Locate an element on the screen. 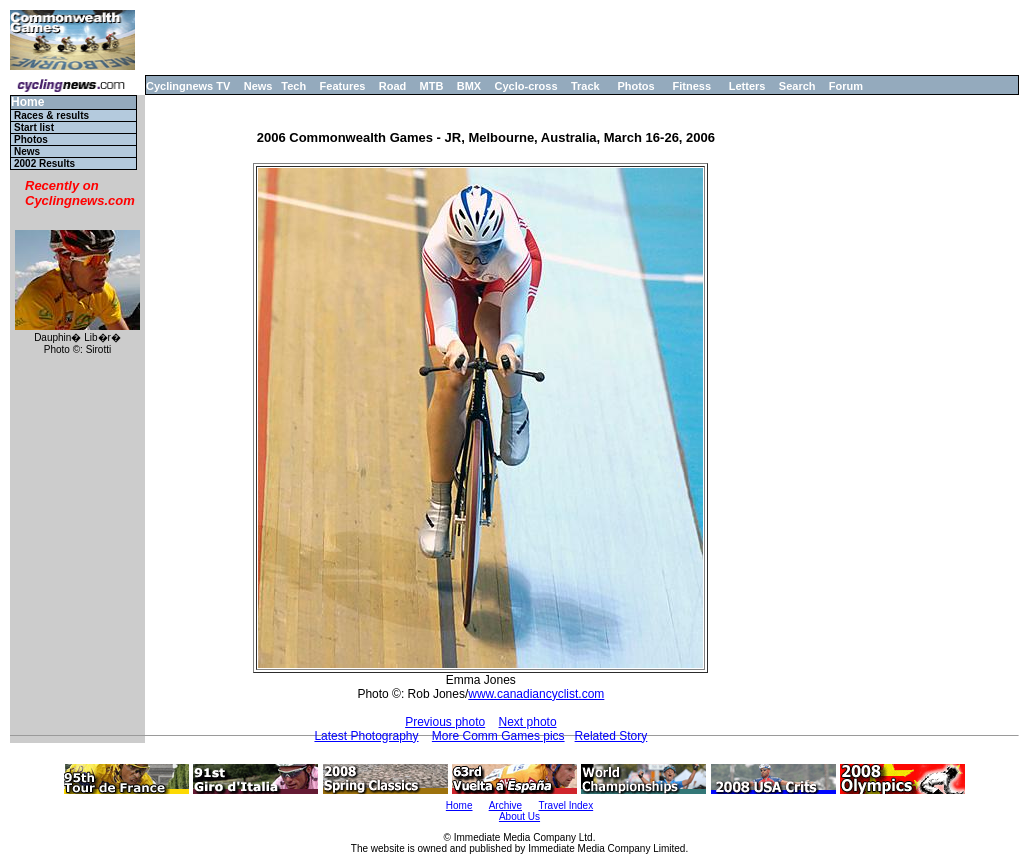  News is located at coordinates (258, 86).